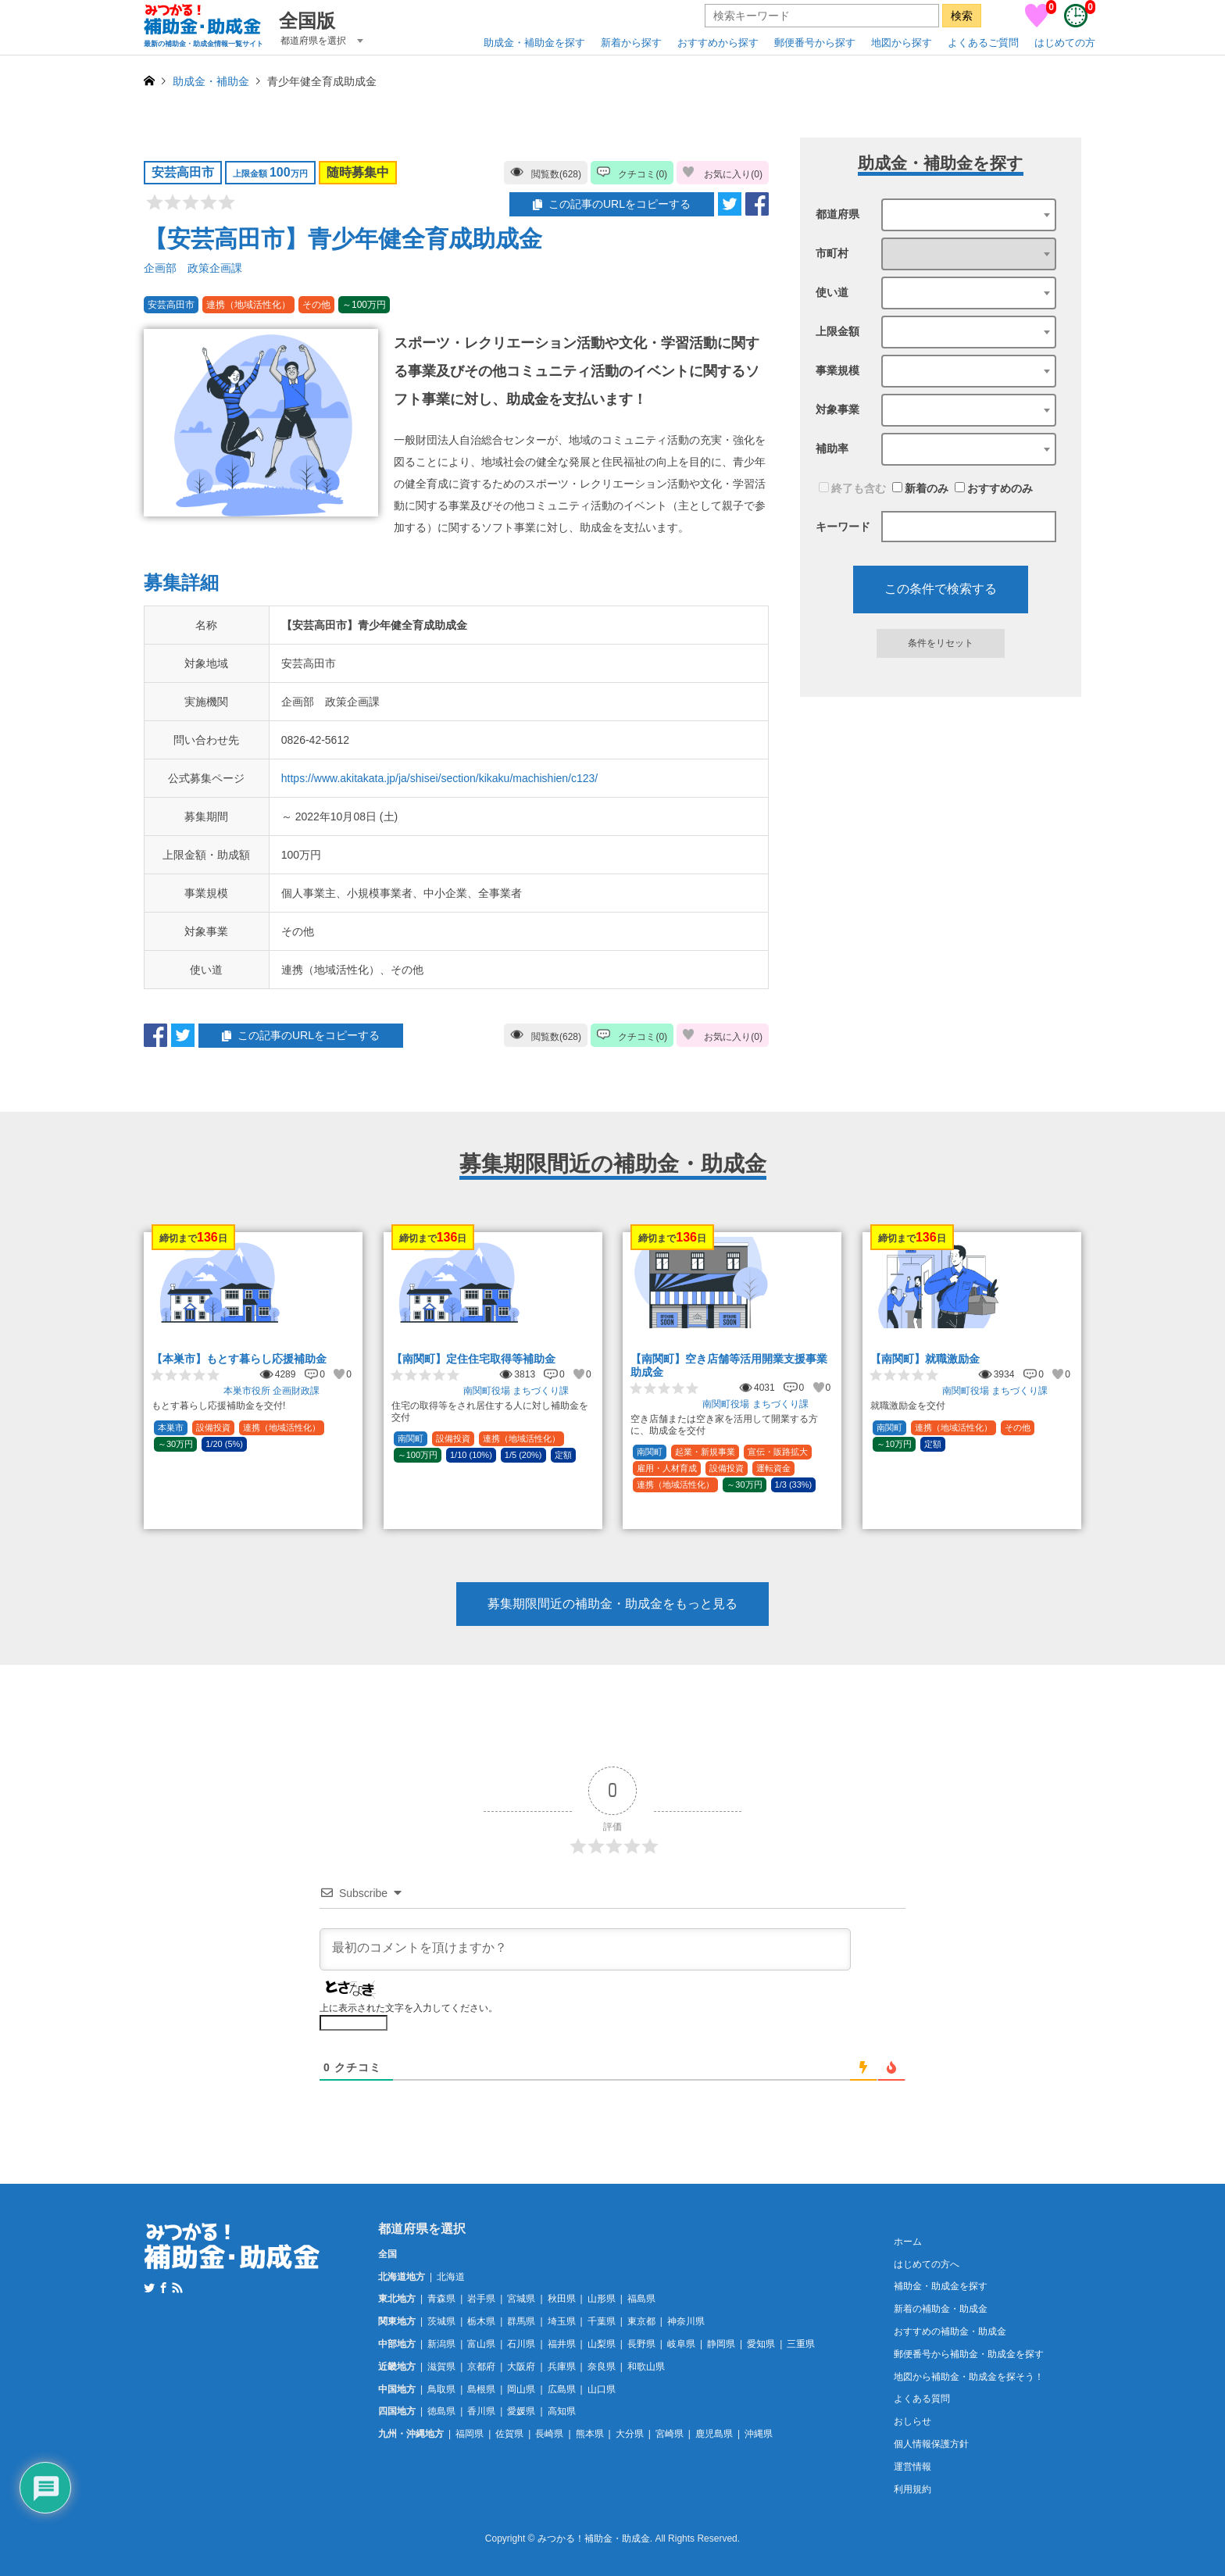 This screenshot has width=1225, height=2576. What do you see at coordinates (837, 331) in the screenshot?
I see `上限金額` at bounding box center [837, 331].